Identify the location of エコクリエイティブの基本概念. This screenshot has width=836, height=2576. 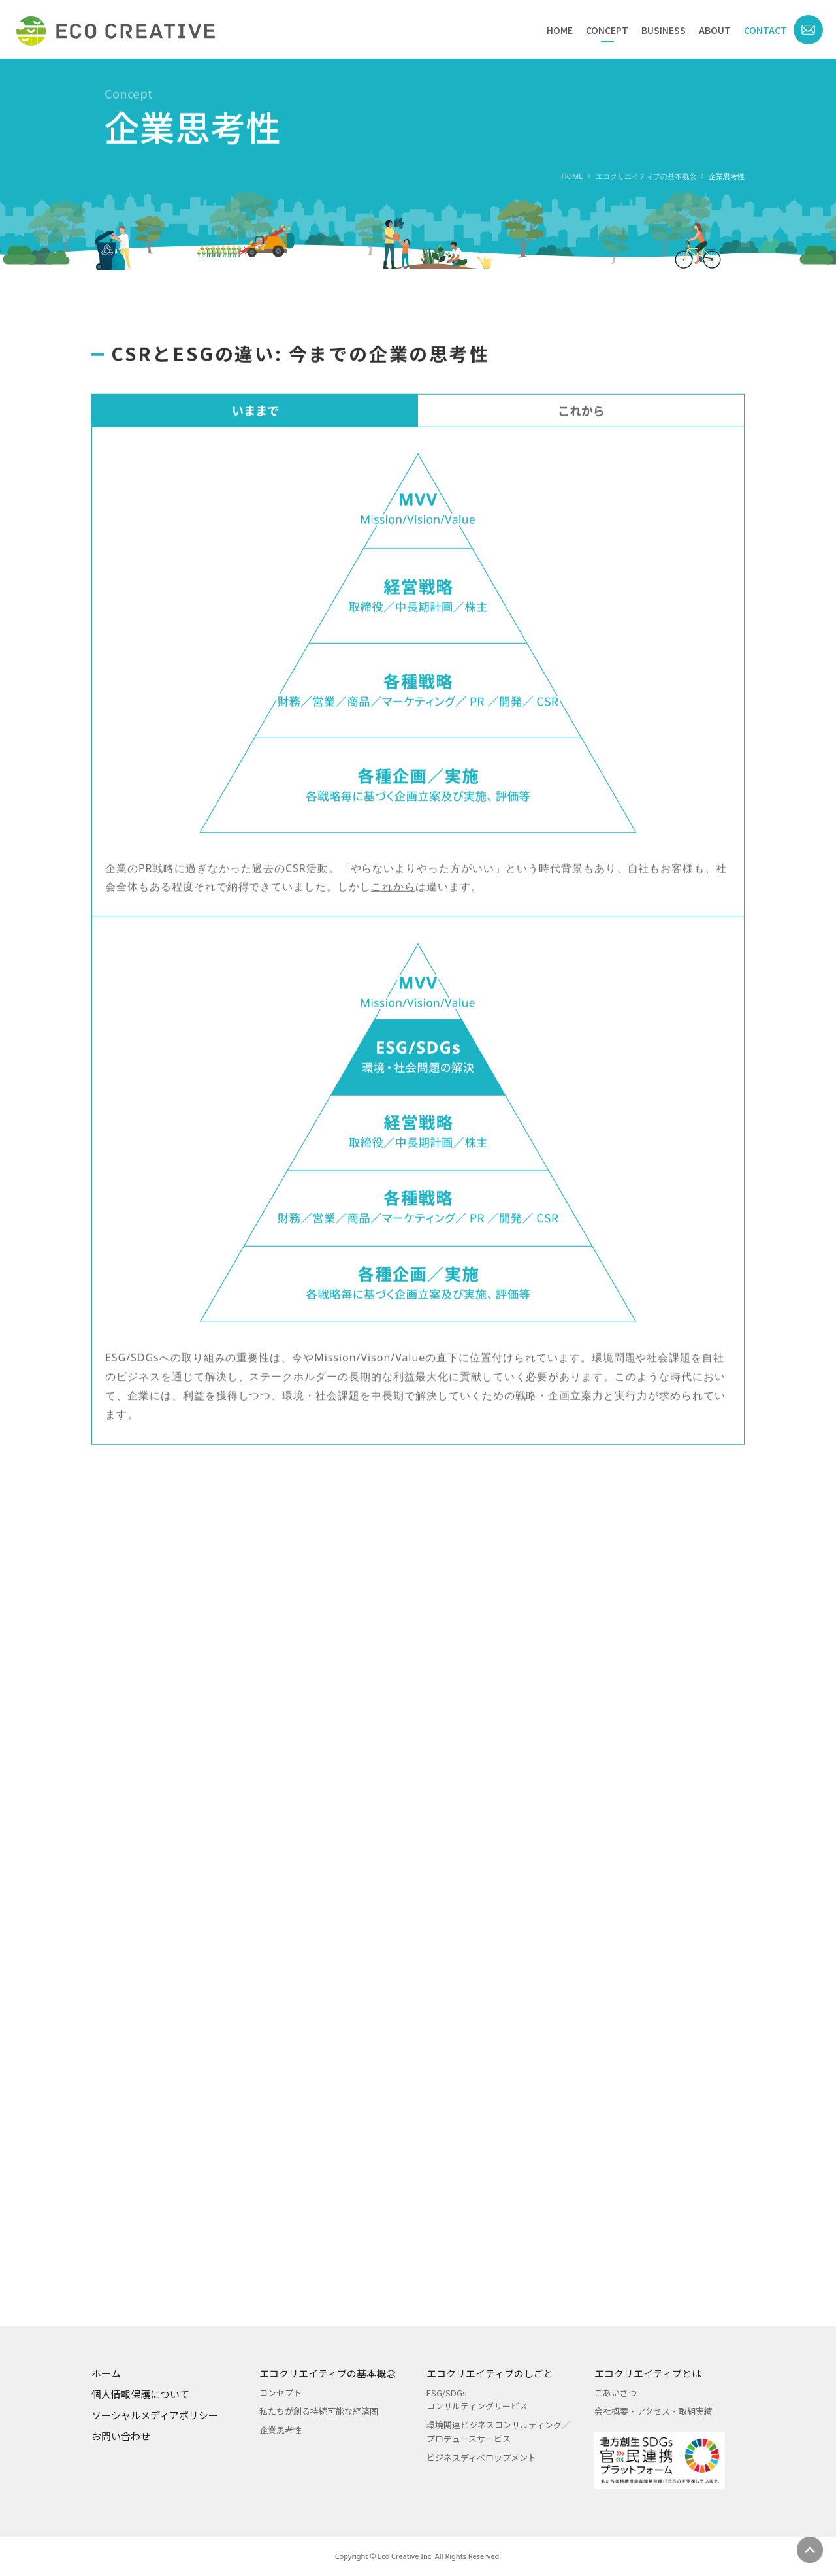
(646, 176).